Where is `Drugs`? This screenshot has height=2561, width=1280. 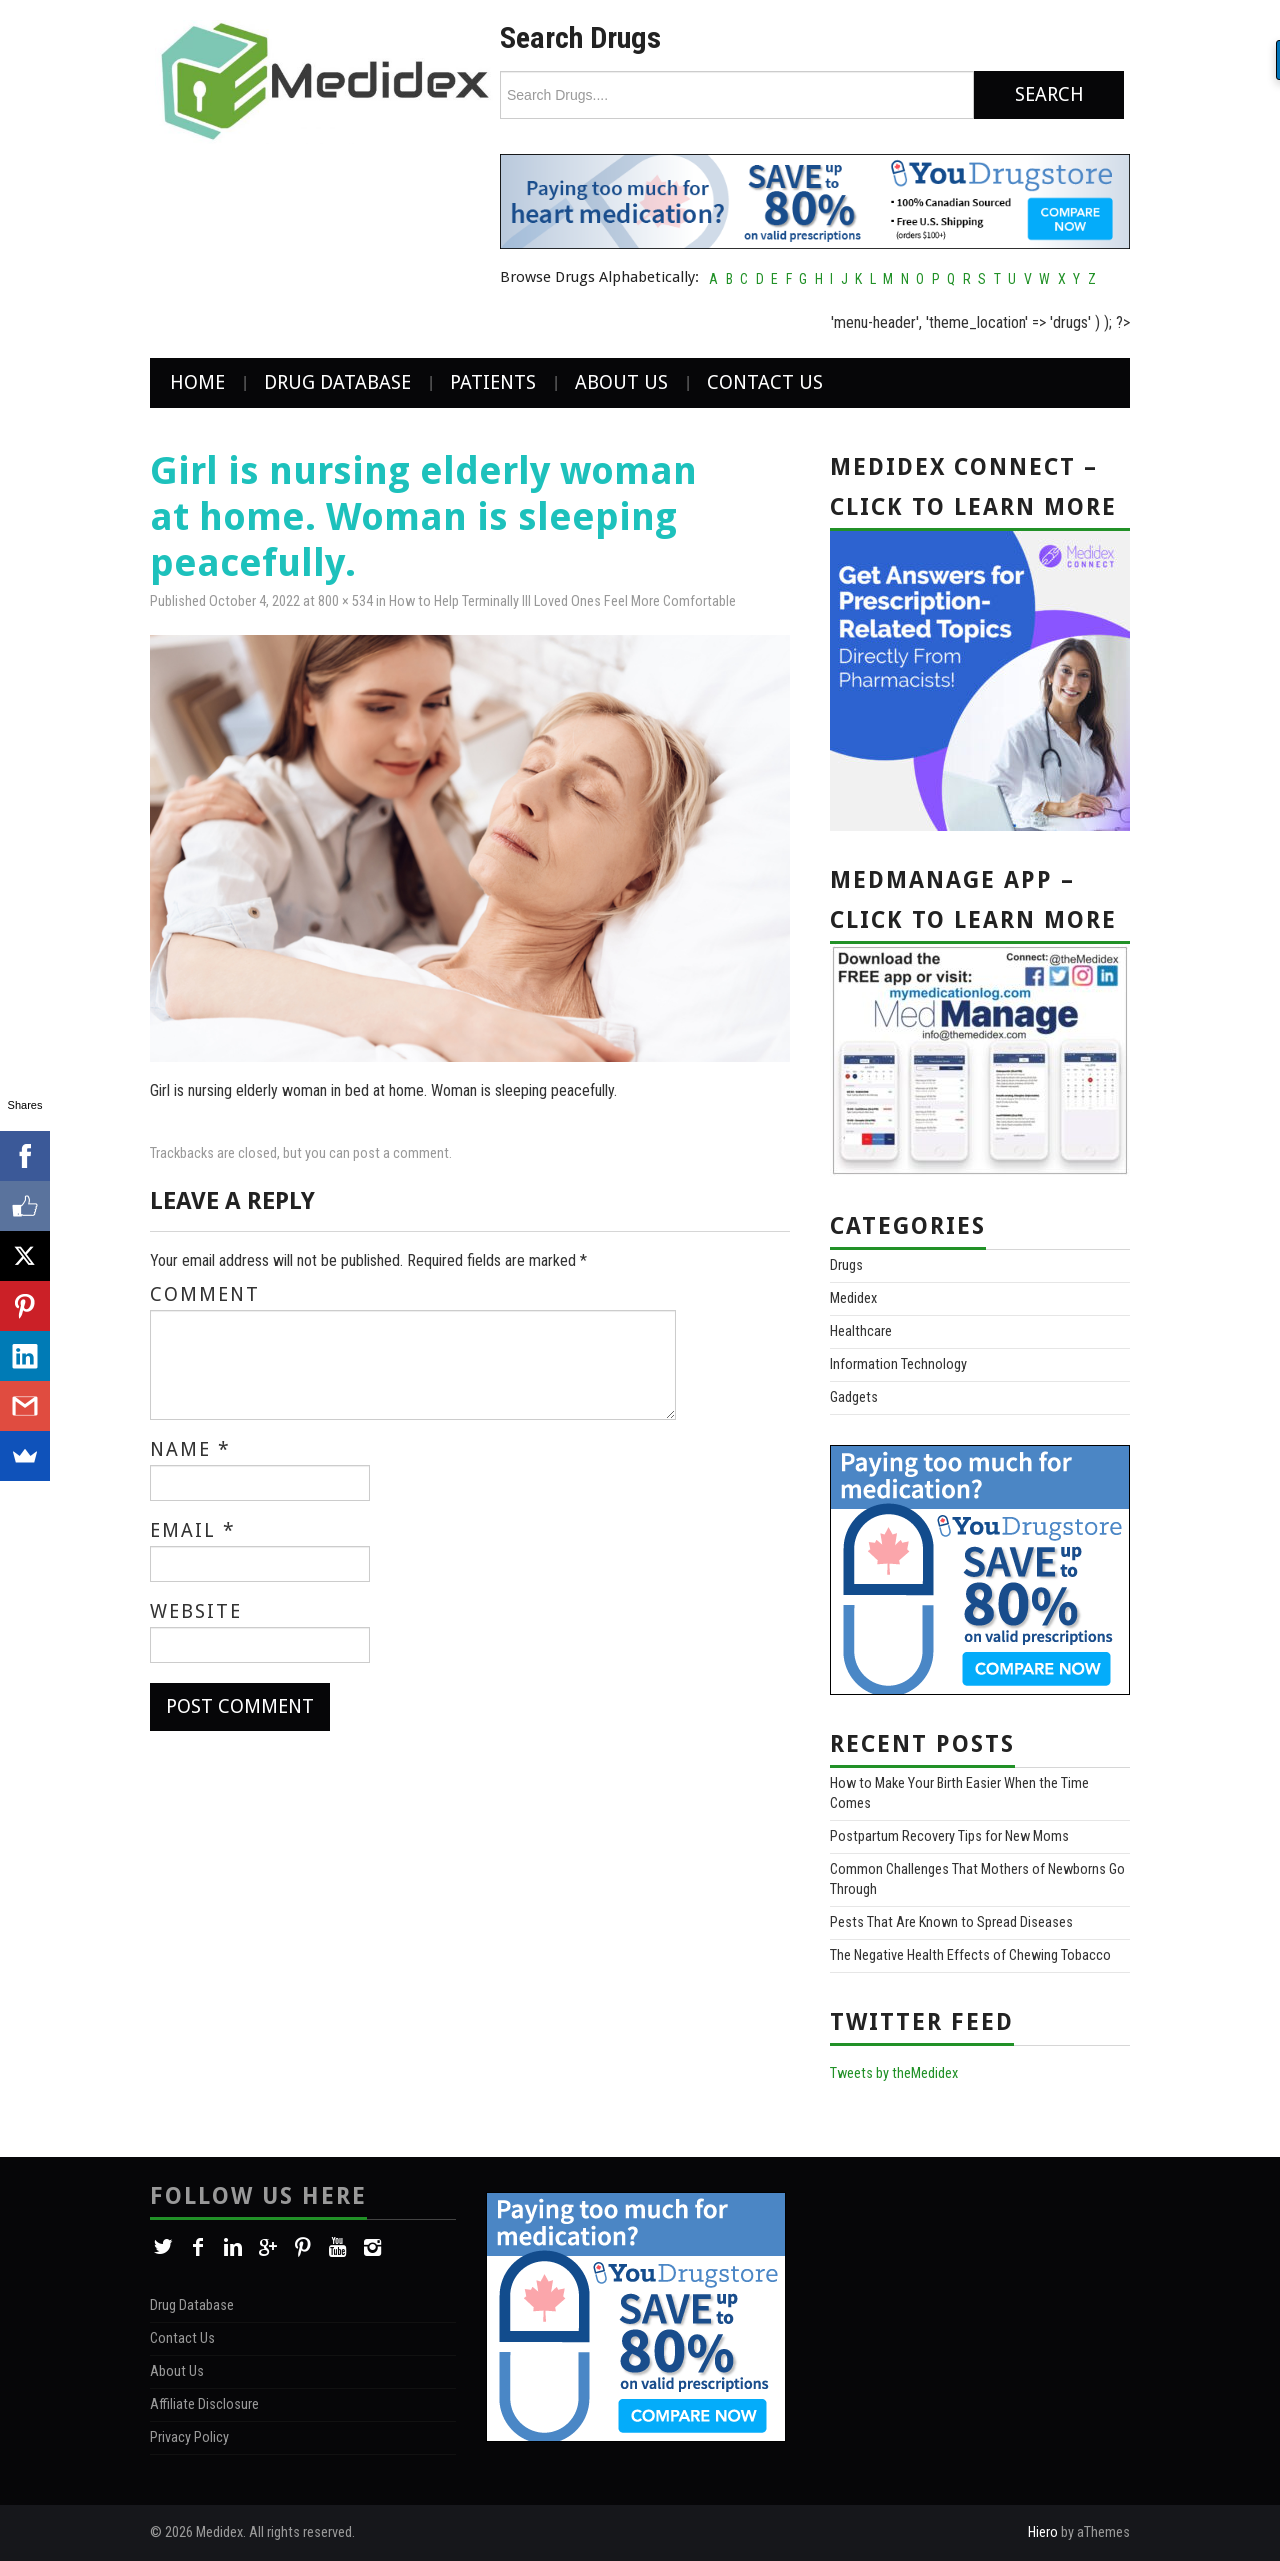 Drugs is located at coordinates (846, 1265).